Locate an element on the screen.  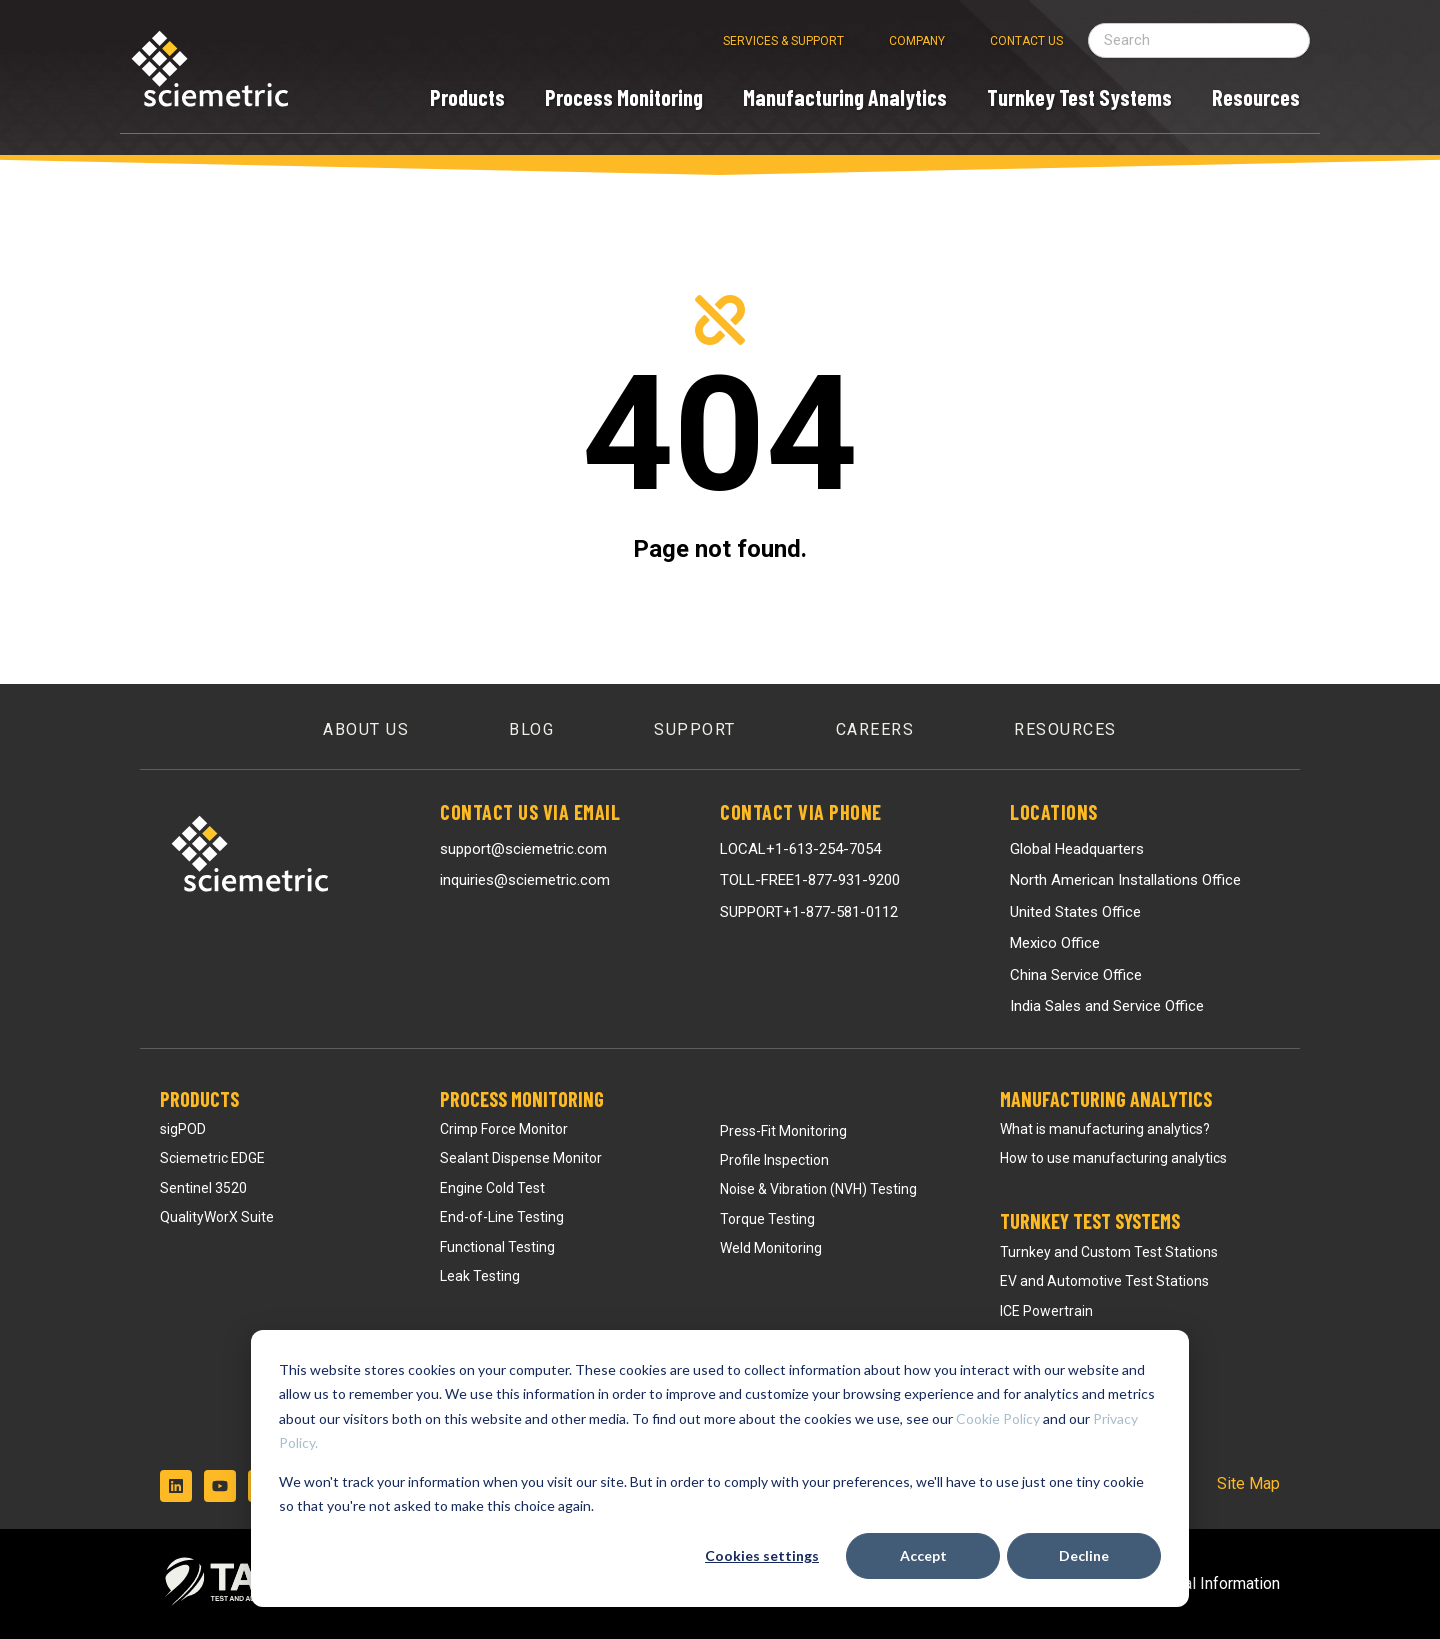
Sentinel 3520 is located at coordinates (203, 1188).